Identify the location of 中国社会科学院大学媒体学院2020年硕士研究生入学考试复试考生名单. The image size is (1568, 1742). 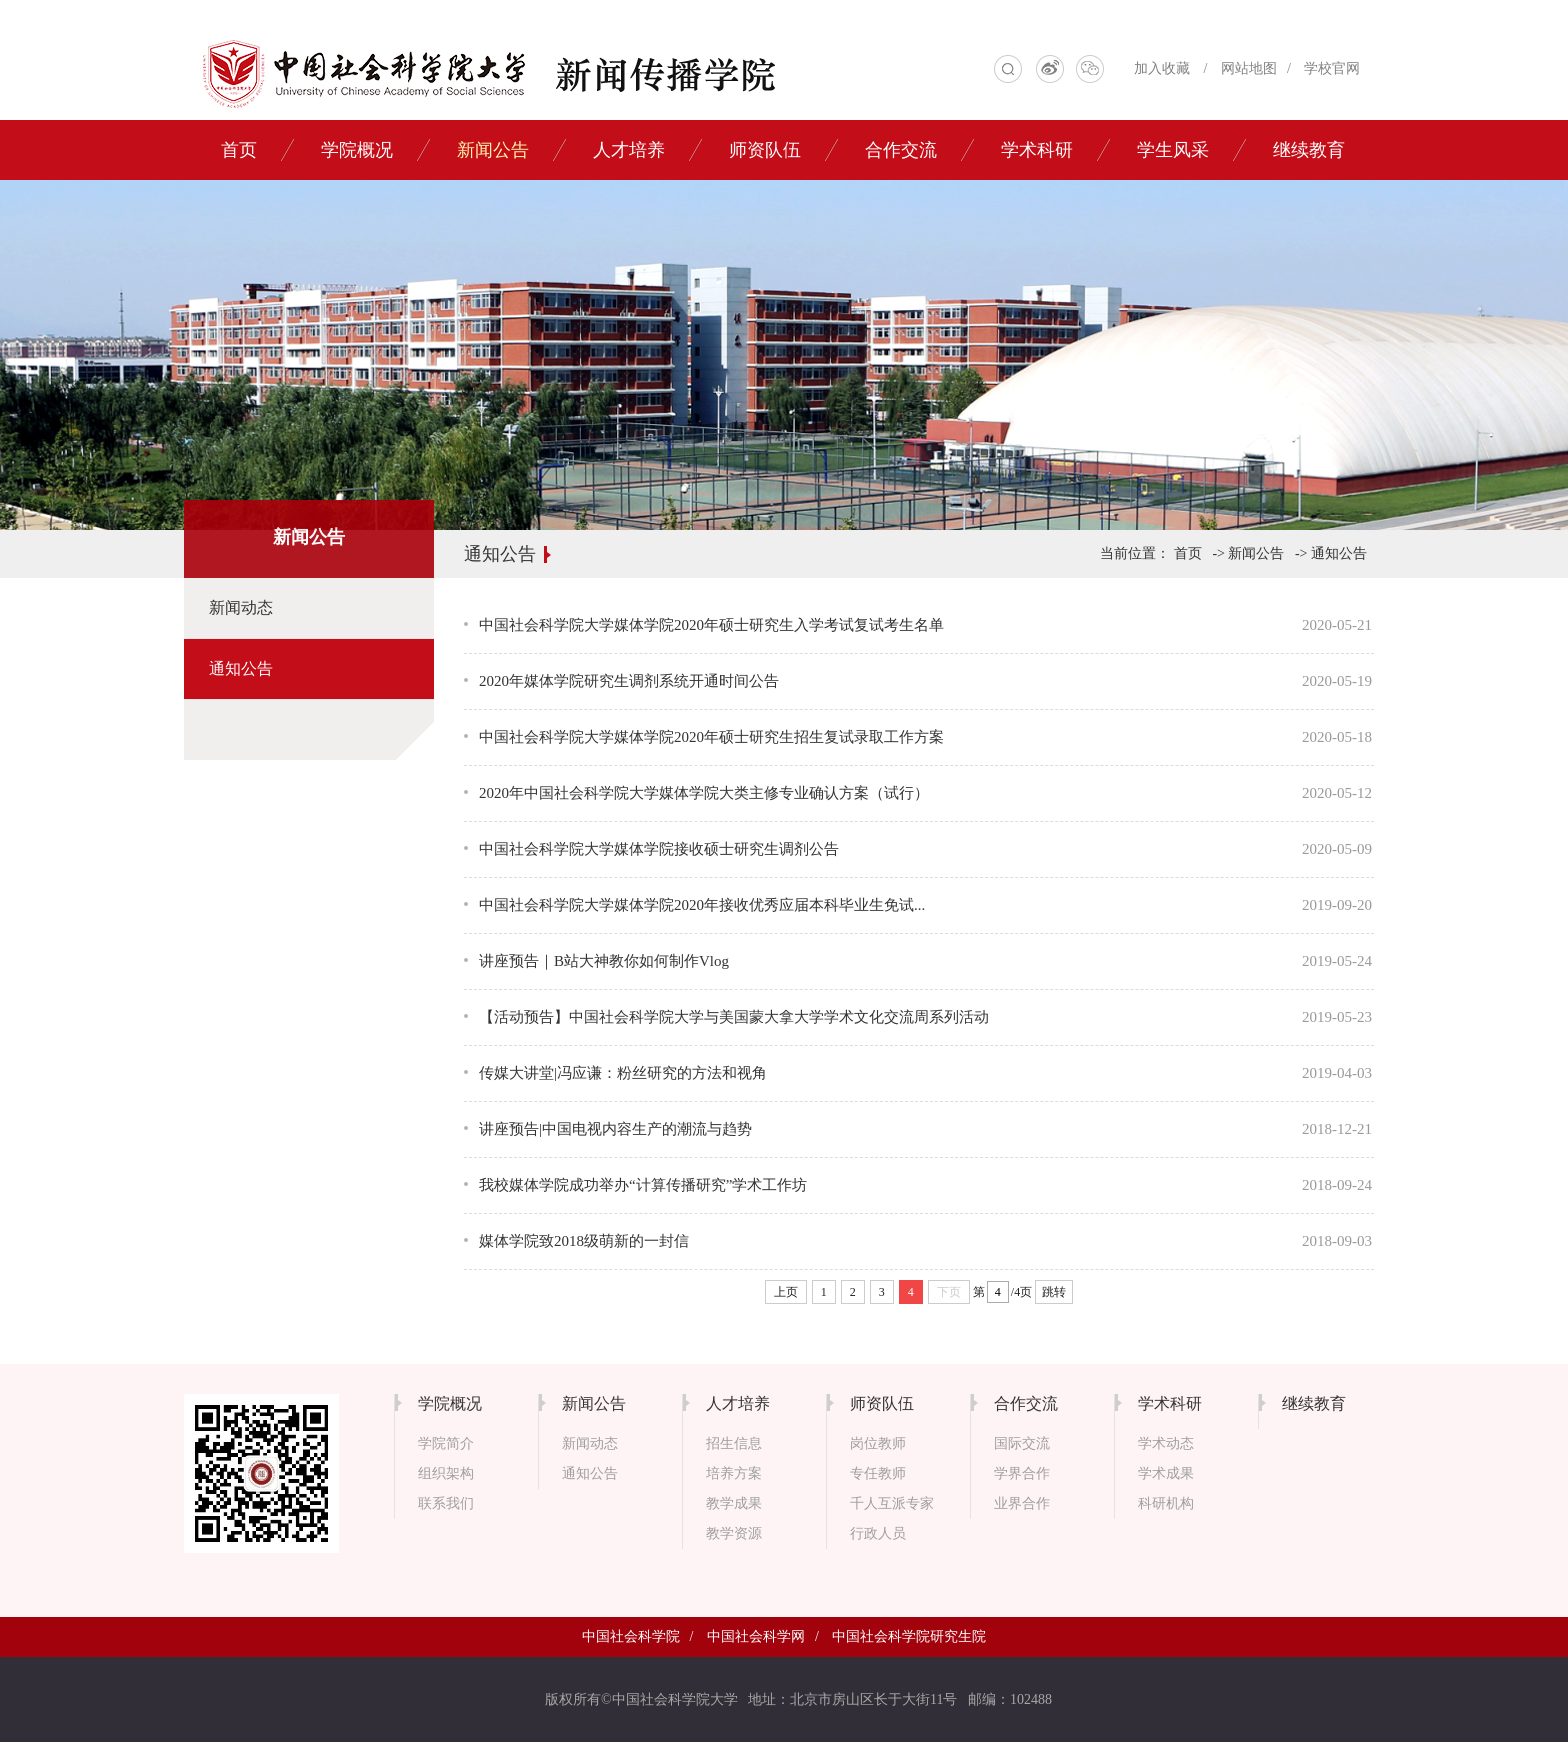
(711, 625).